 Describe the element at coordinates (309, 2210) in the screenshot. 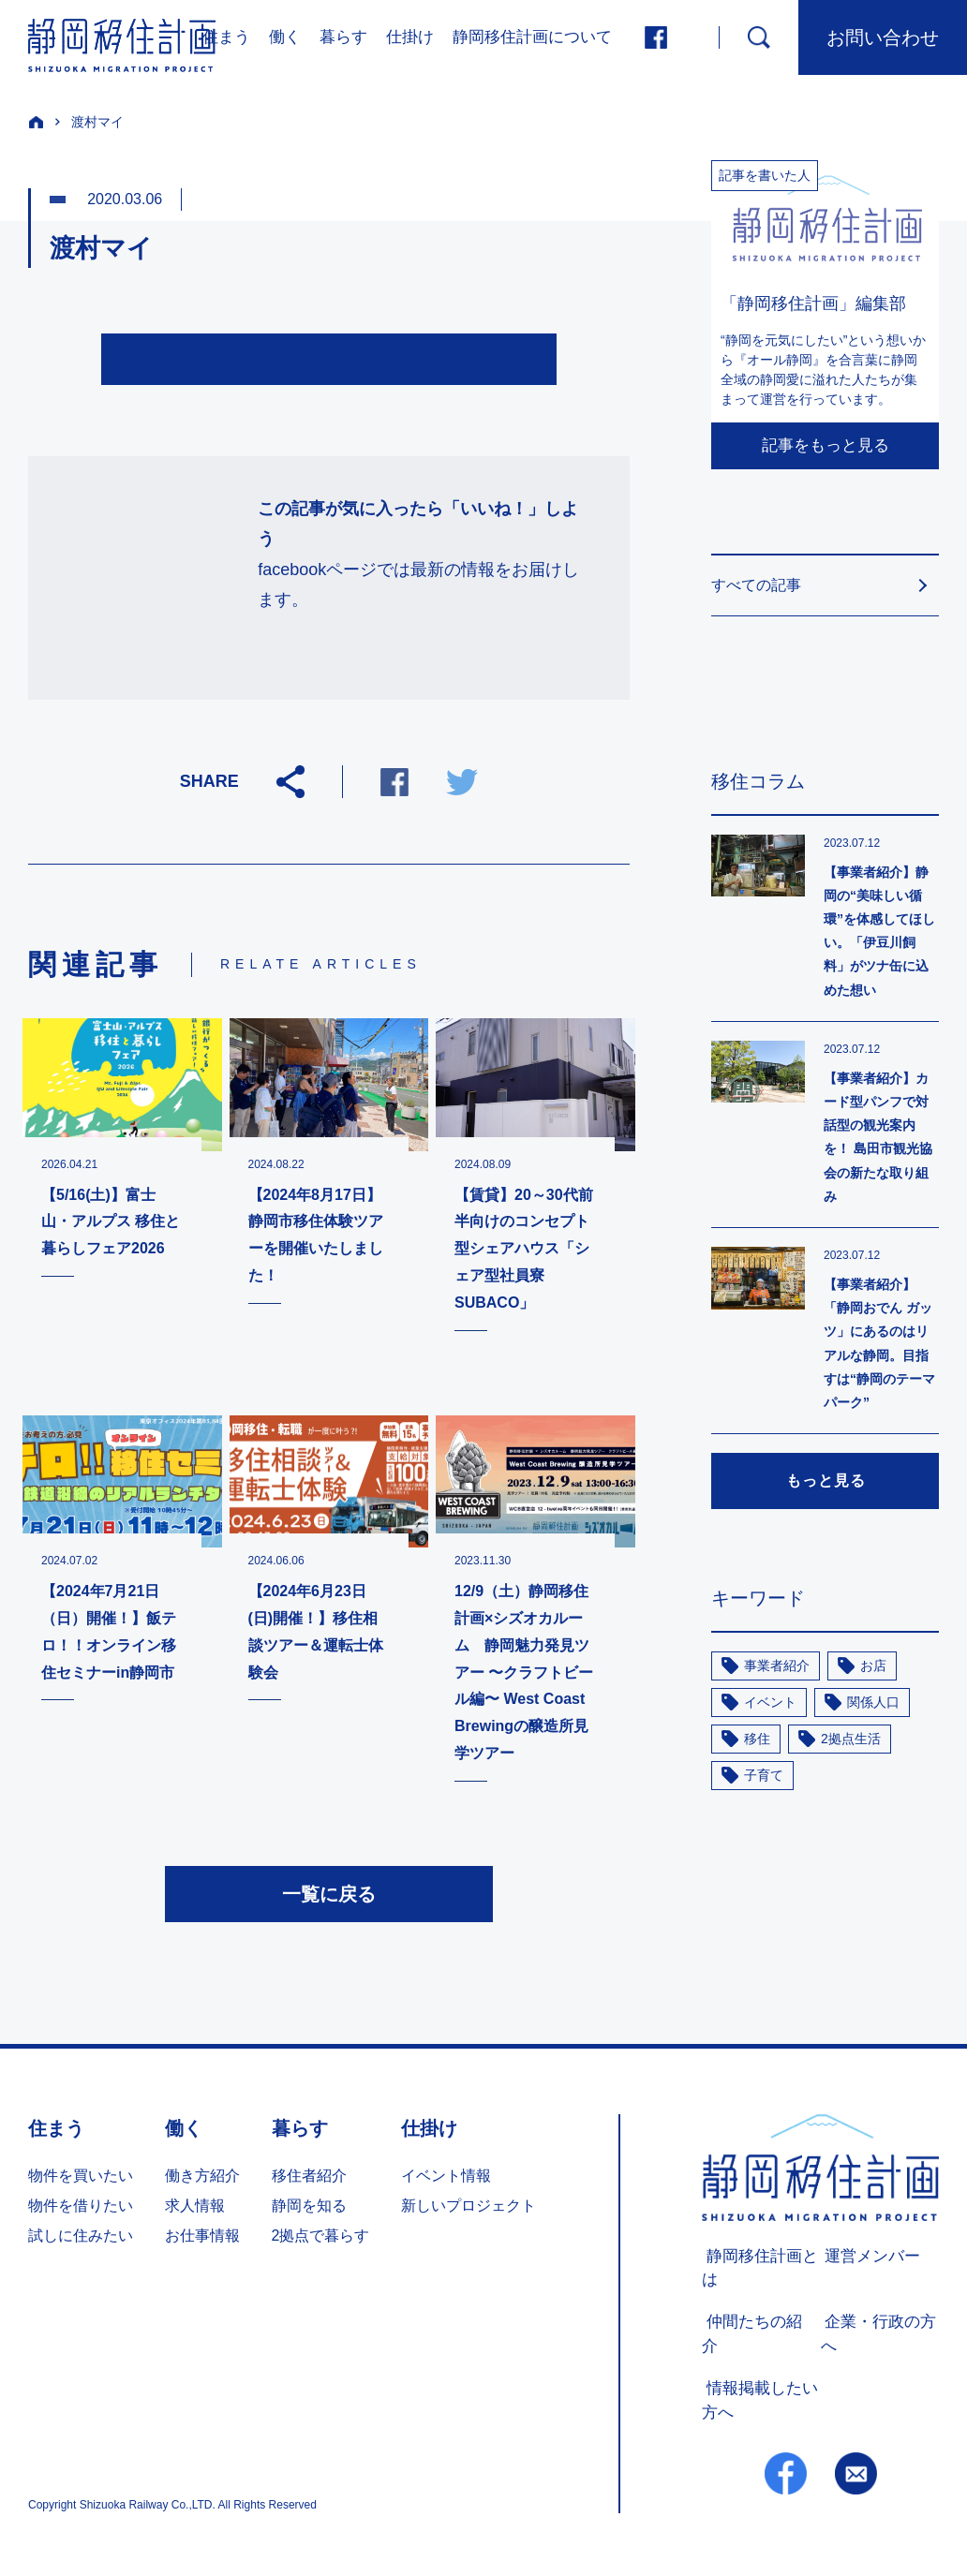

I see `静岡を知る` at that location.